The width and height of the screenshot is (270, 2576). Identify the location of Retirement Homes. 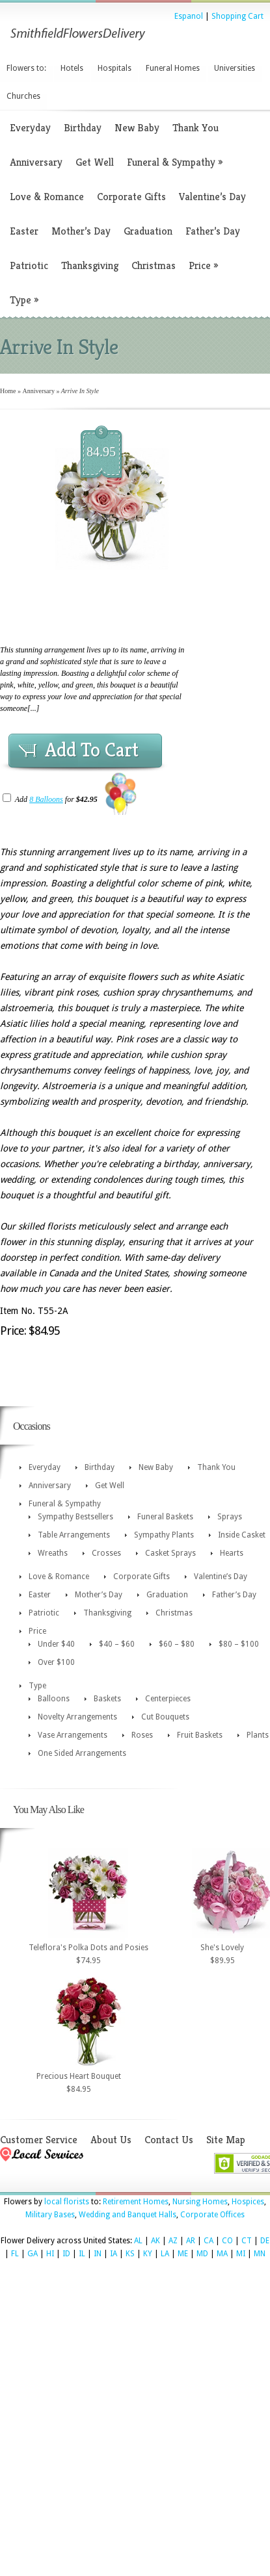
(136, 2201).